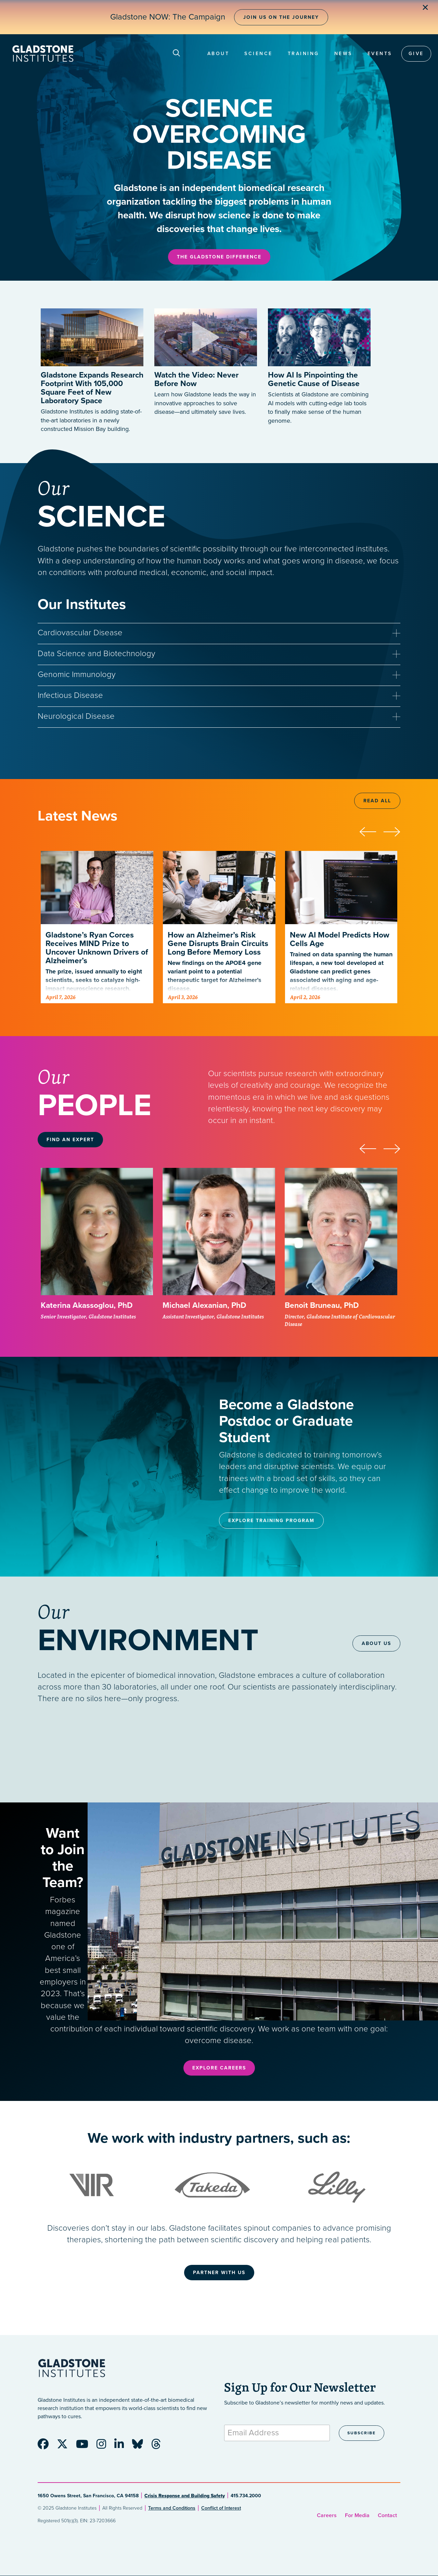 The image size is (438, 2576). Describe the element at coordinates (258, 53) in the screenshot. I see `Science` at that location.